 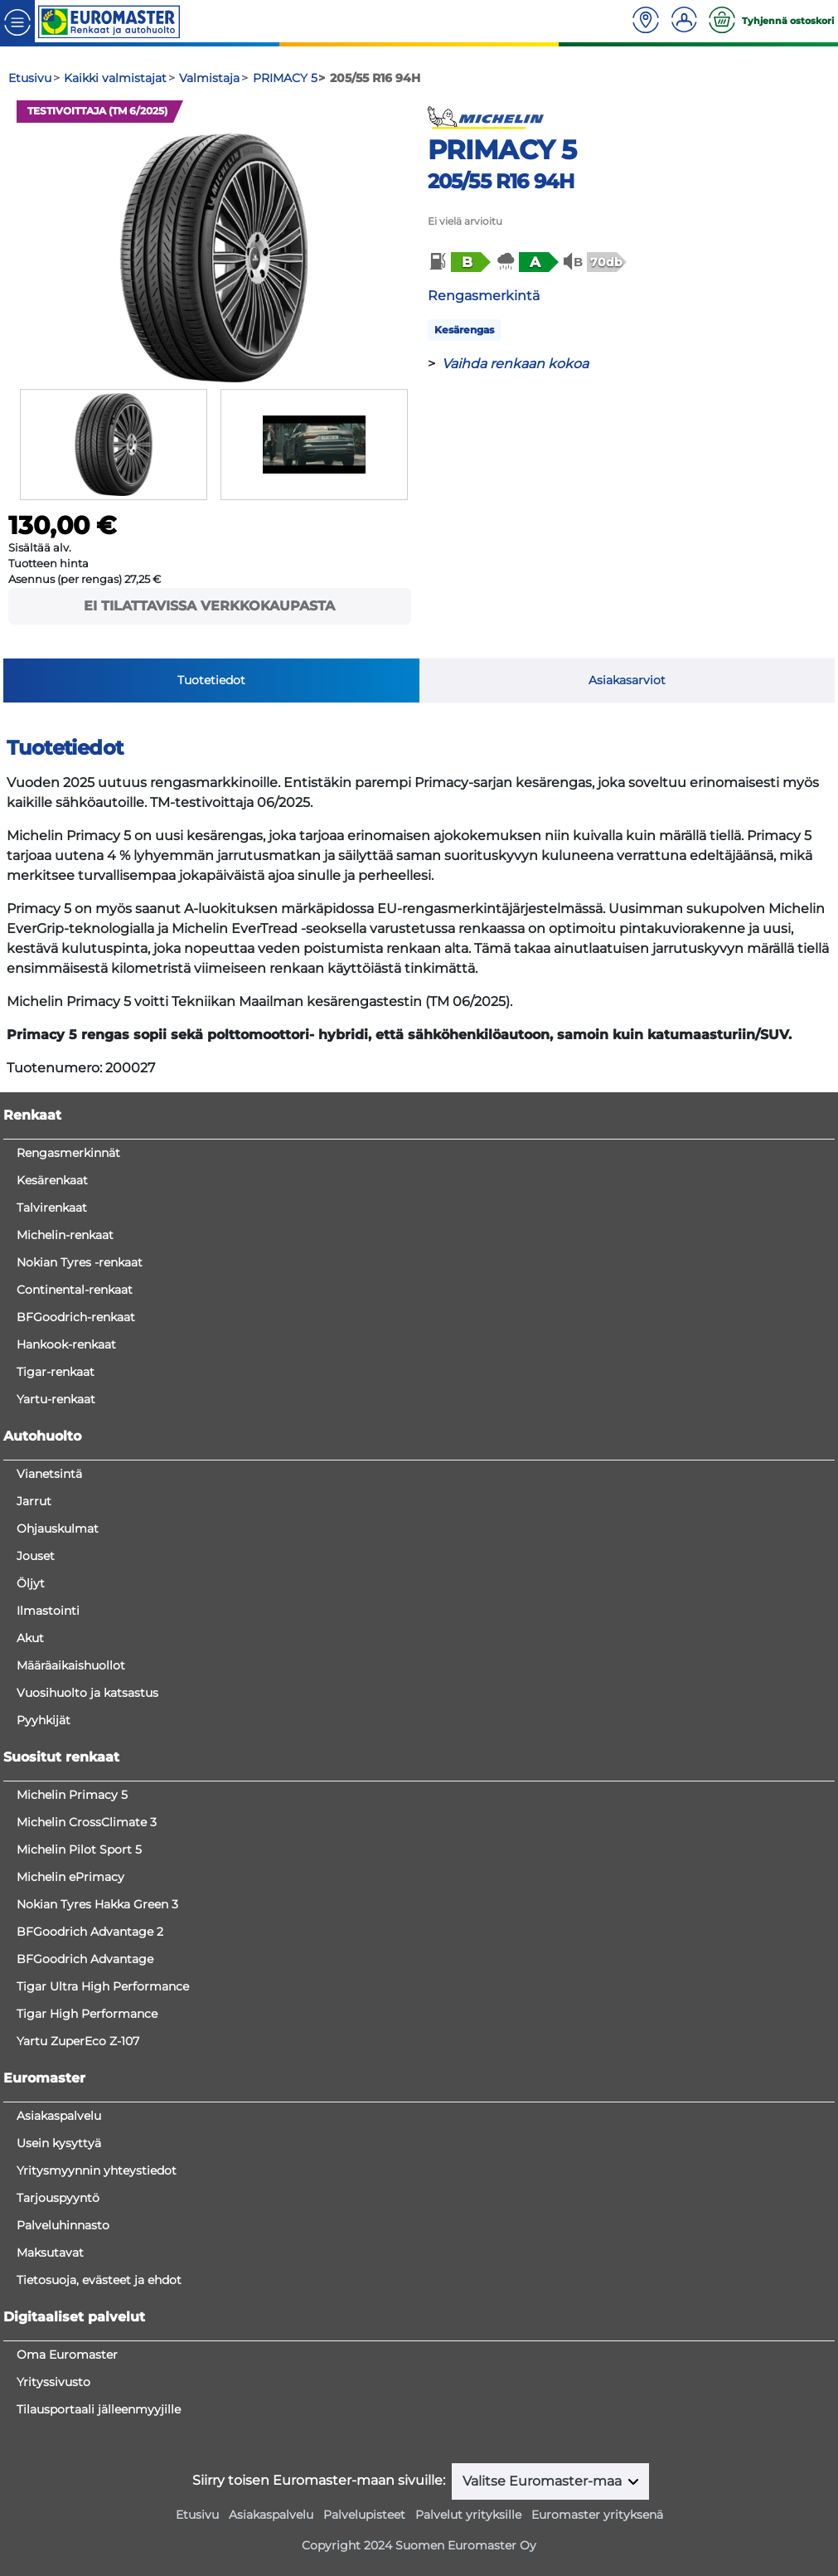 What do you see at coordinates (67, 2354) in the screenshot?
I see `Oma Euromaster` at bounding box center [67, 2354].